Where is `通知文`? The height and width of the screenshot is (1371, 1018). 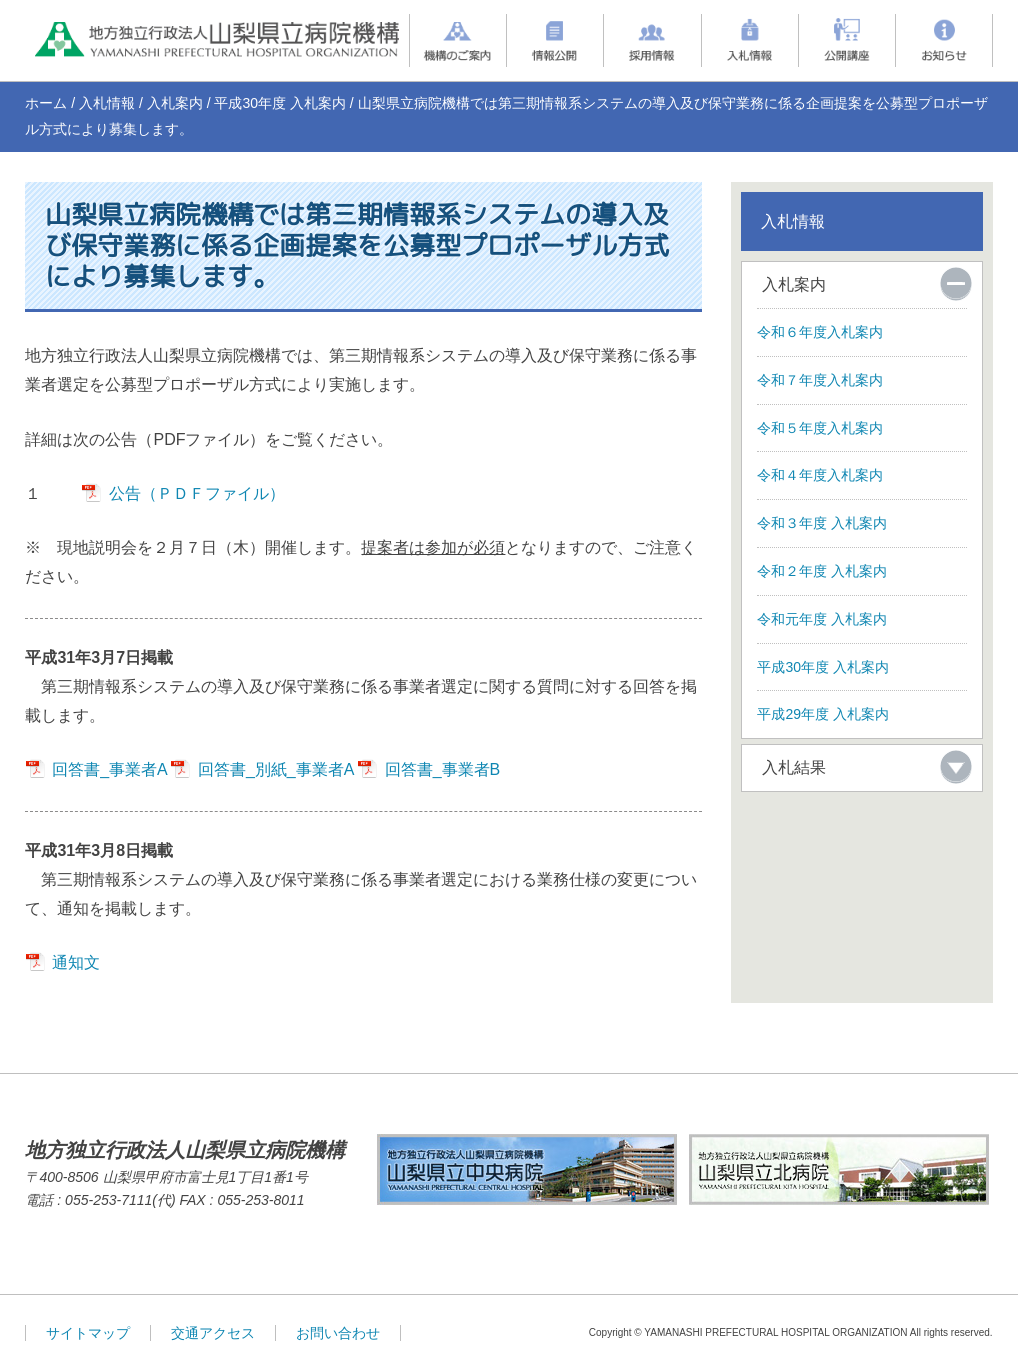 通知文 is located at coordinates (76, 962).